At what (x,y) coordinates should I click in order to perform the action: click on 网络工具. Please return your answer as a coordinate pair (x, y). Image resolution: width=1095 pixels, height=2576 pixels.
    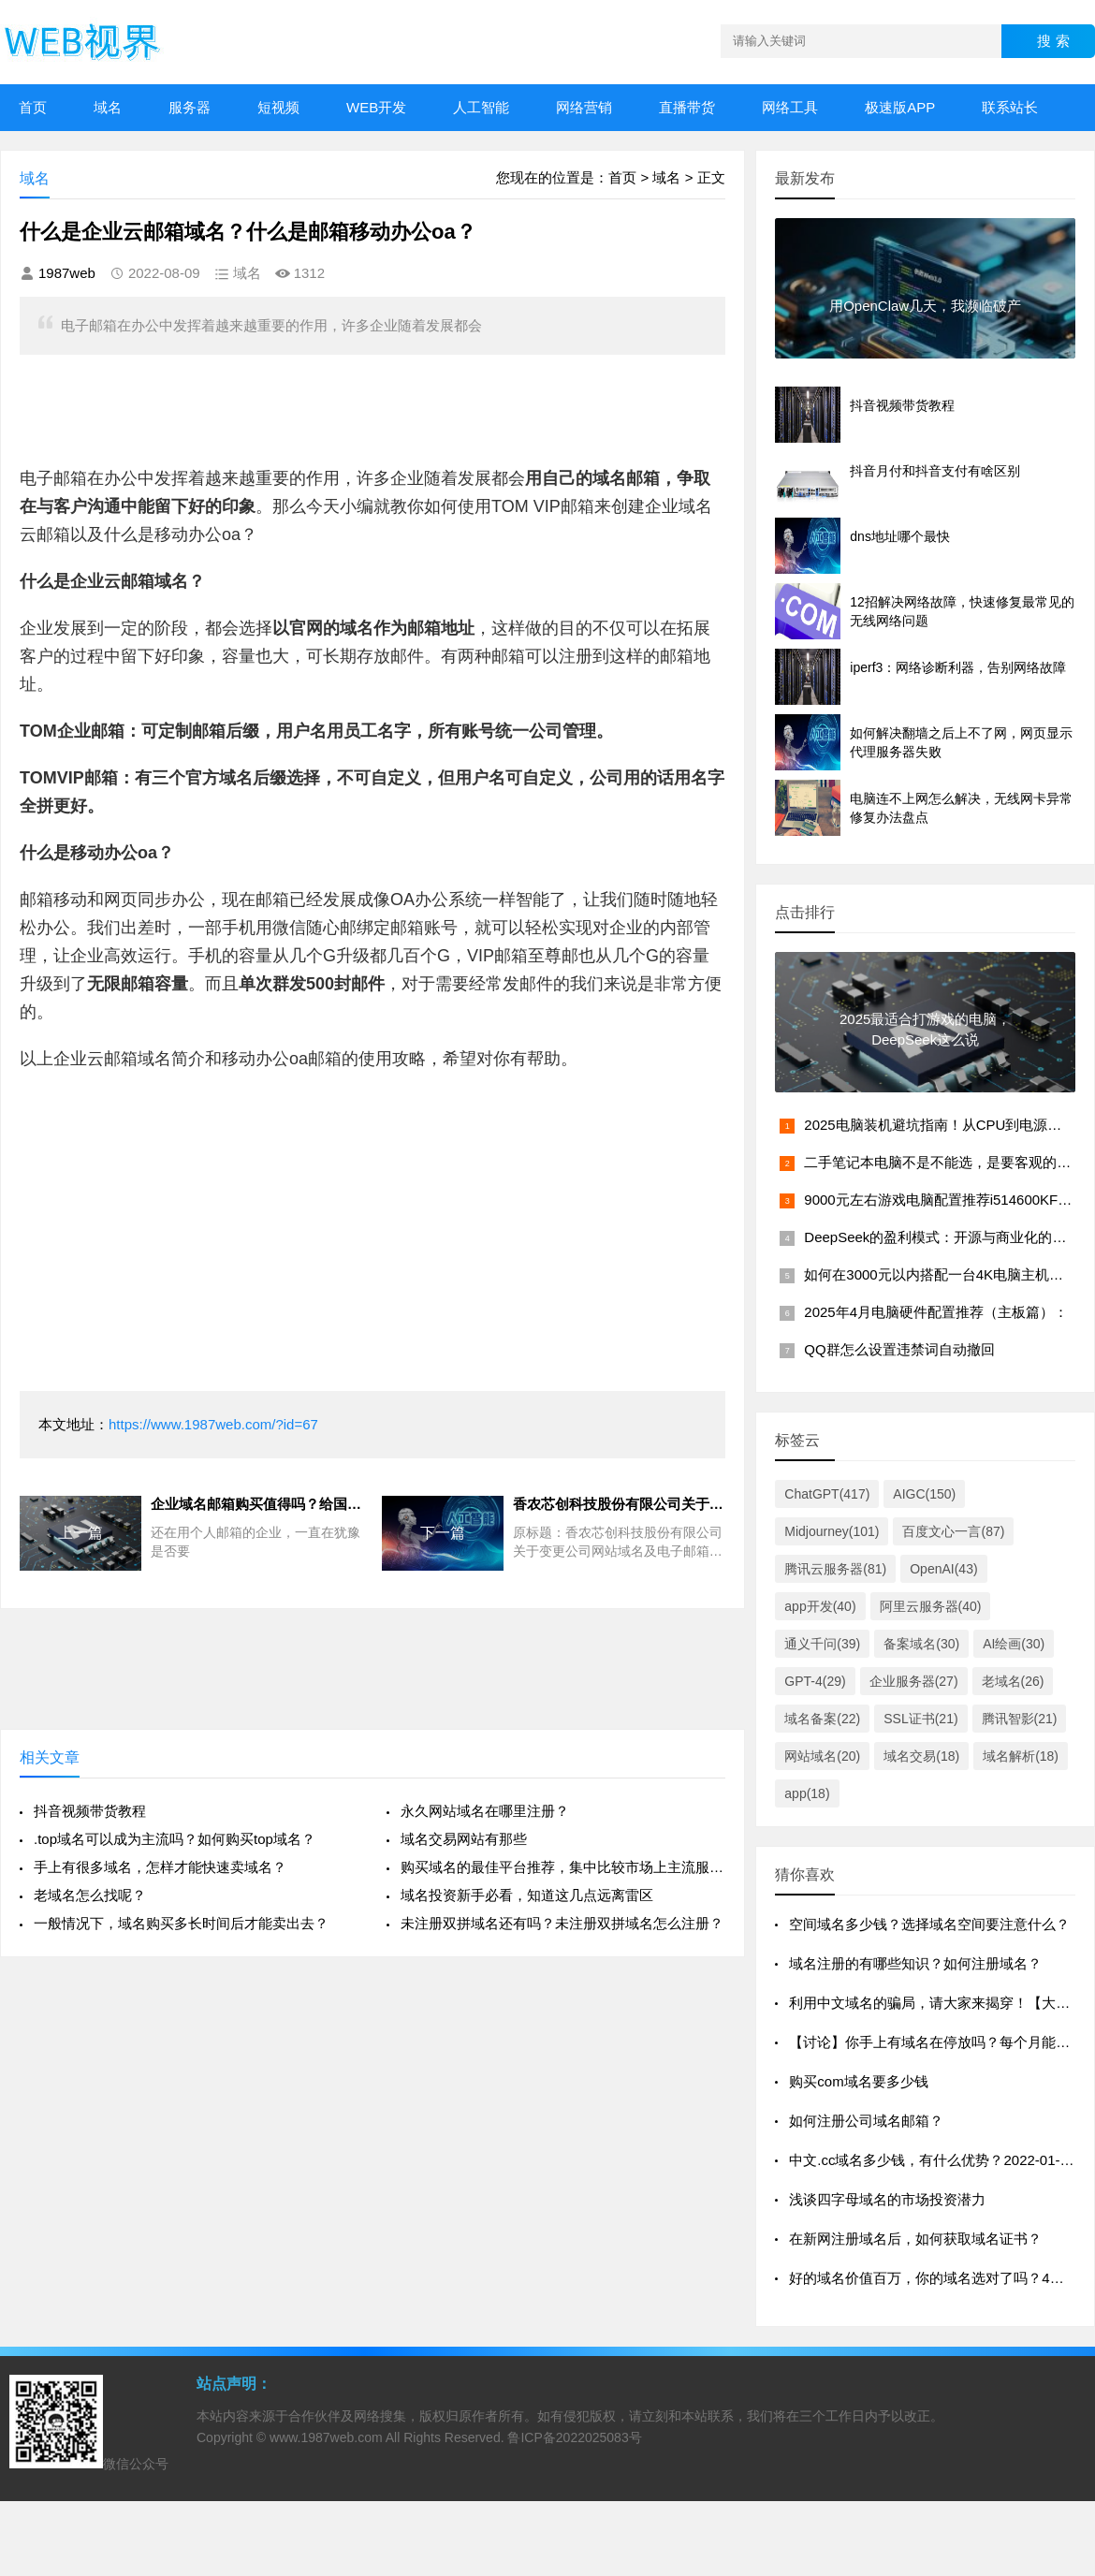
    Looking at the image, I should click on (790, 107).